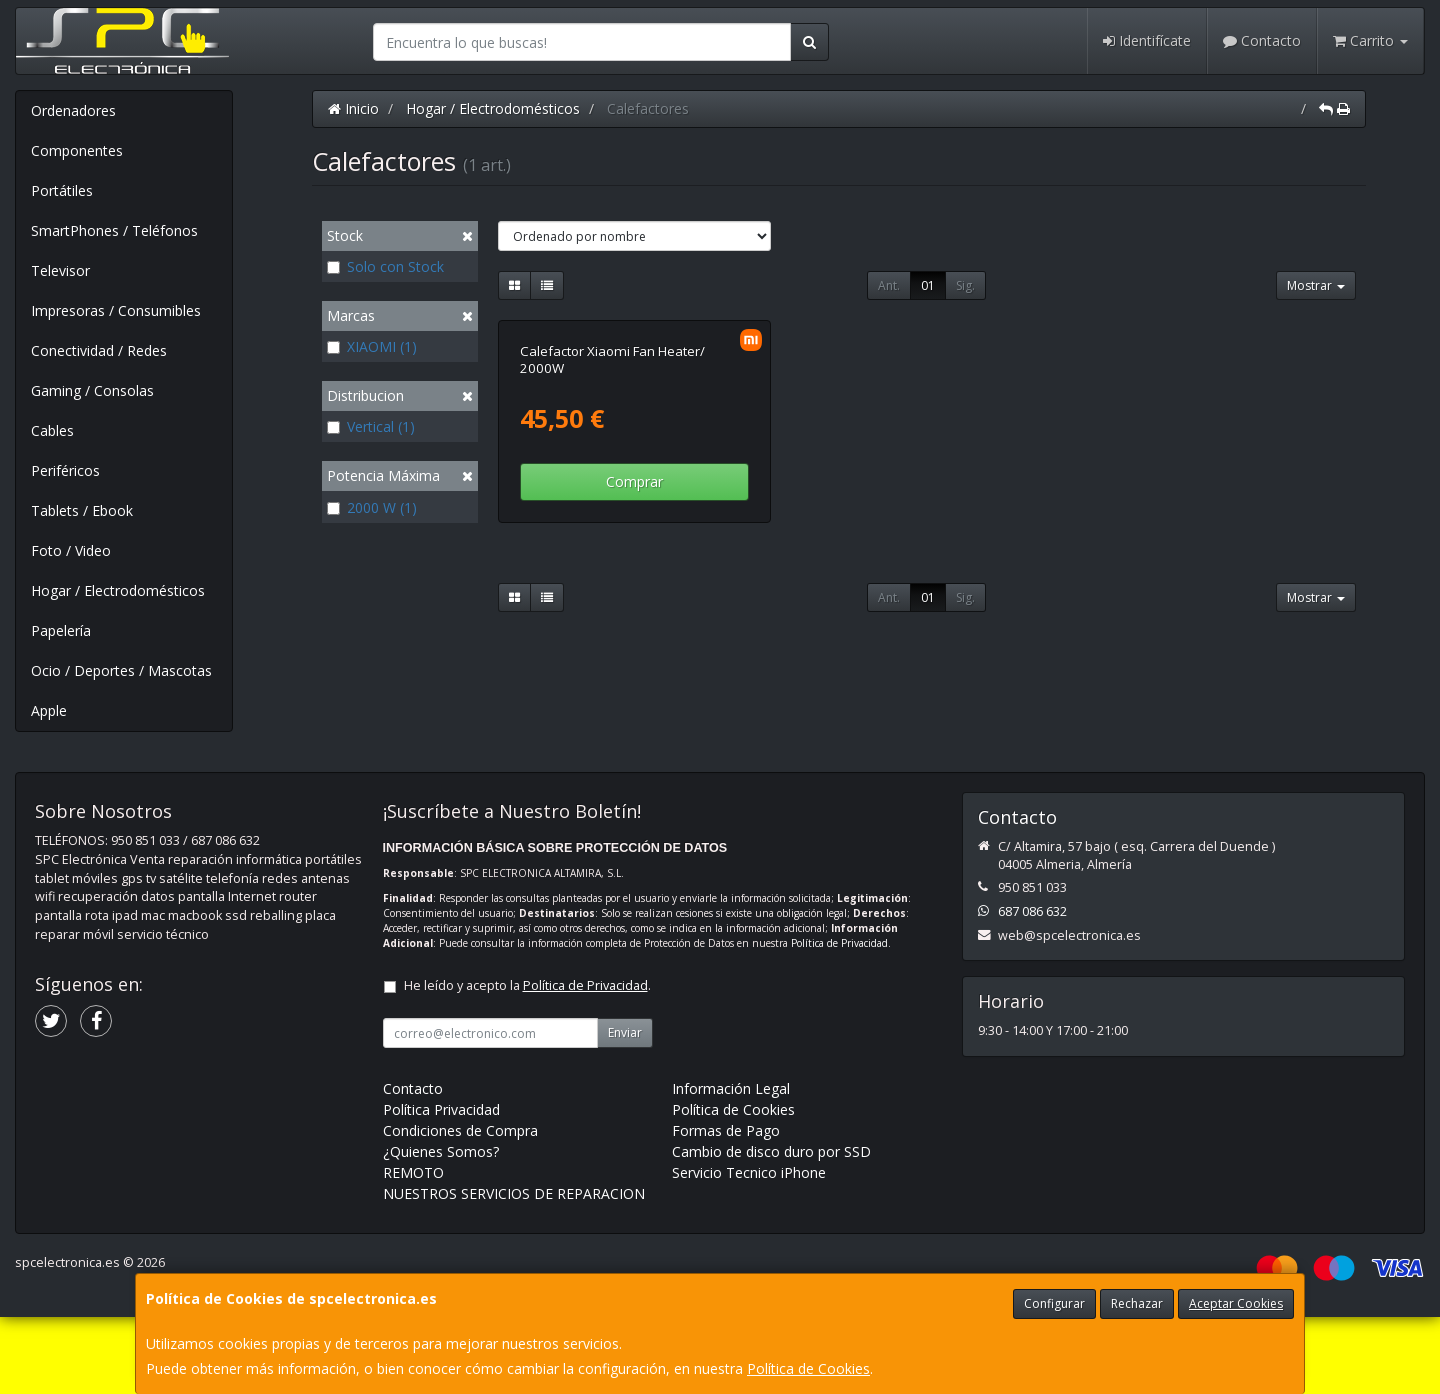 The width and height of the screenshot is (1440, 1394). Describe the element at coordinates (1147, 40) in the screenshot. I see `Identifícate` at that location.